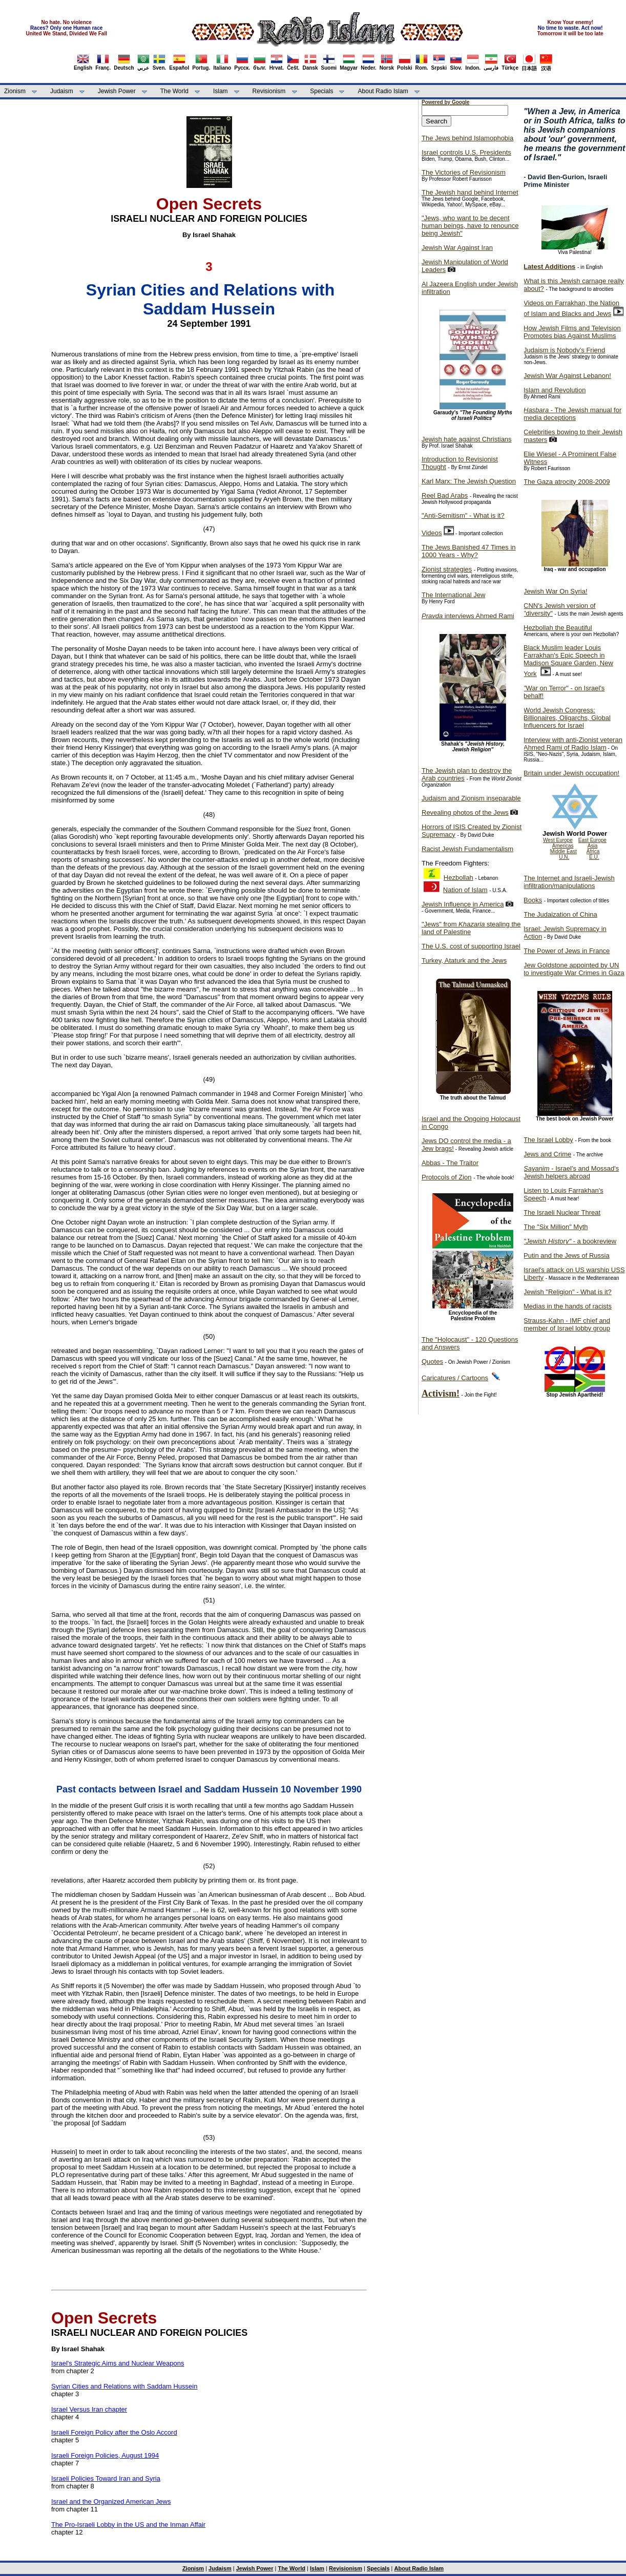 This screenshot has height=2576, width=626. What do you see at coordinates (563, 846) in the screenshot?
I see `Americas` at bounding box center [563, 846].